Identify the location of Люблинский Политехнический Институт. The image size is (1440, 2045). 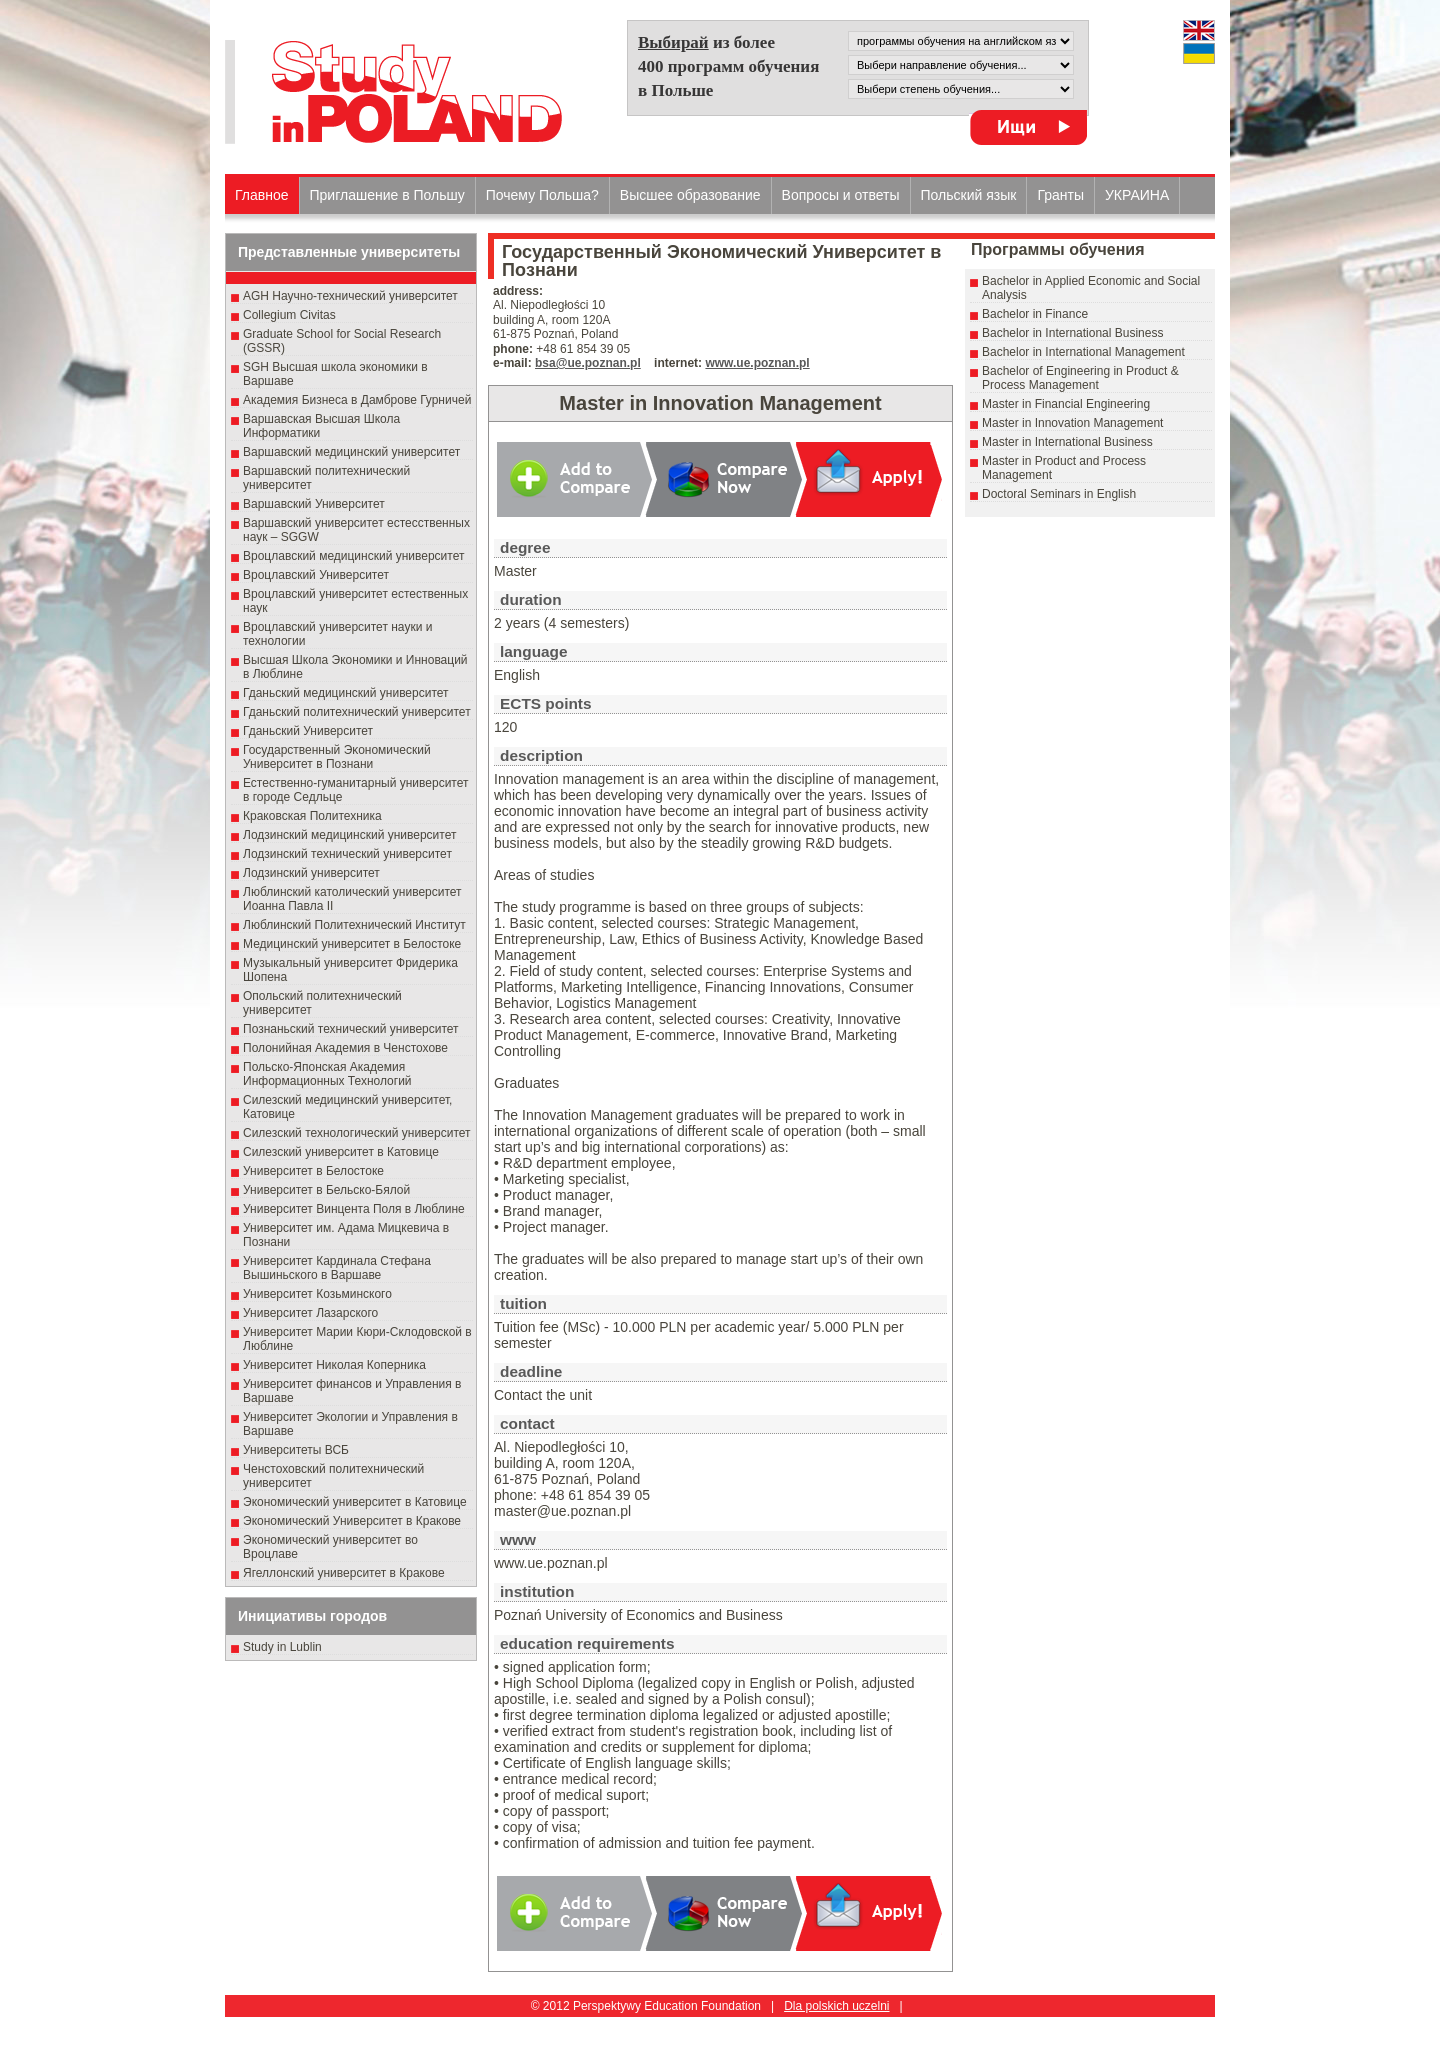
(354, 925).